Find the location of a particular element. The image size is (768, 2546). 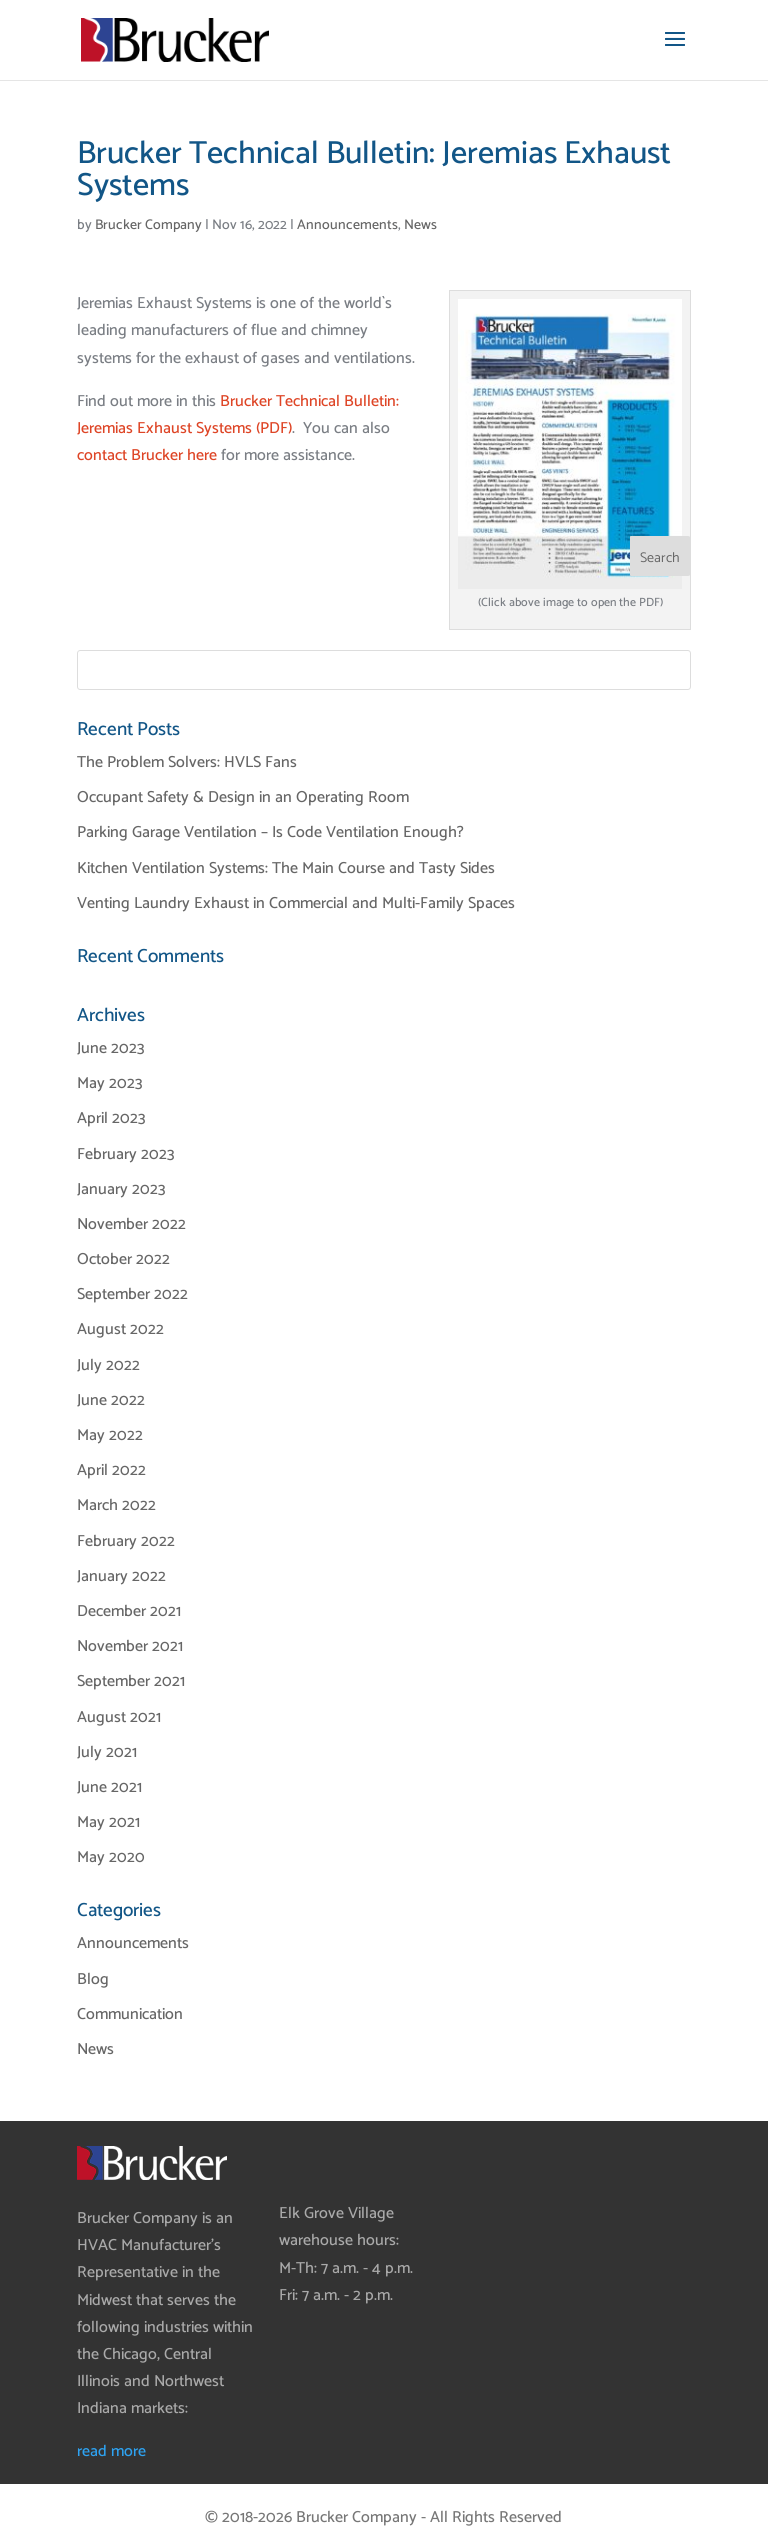

Occupant Safety & Design in an Operating Room is located at coordinates (243, 797).